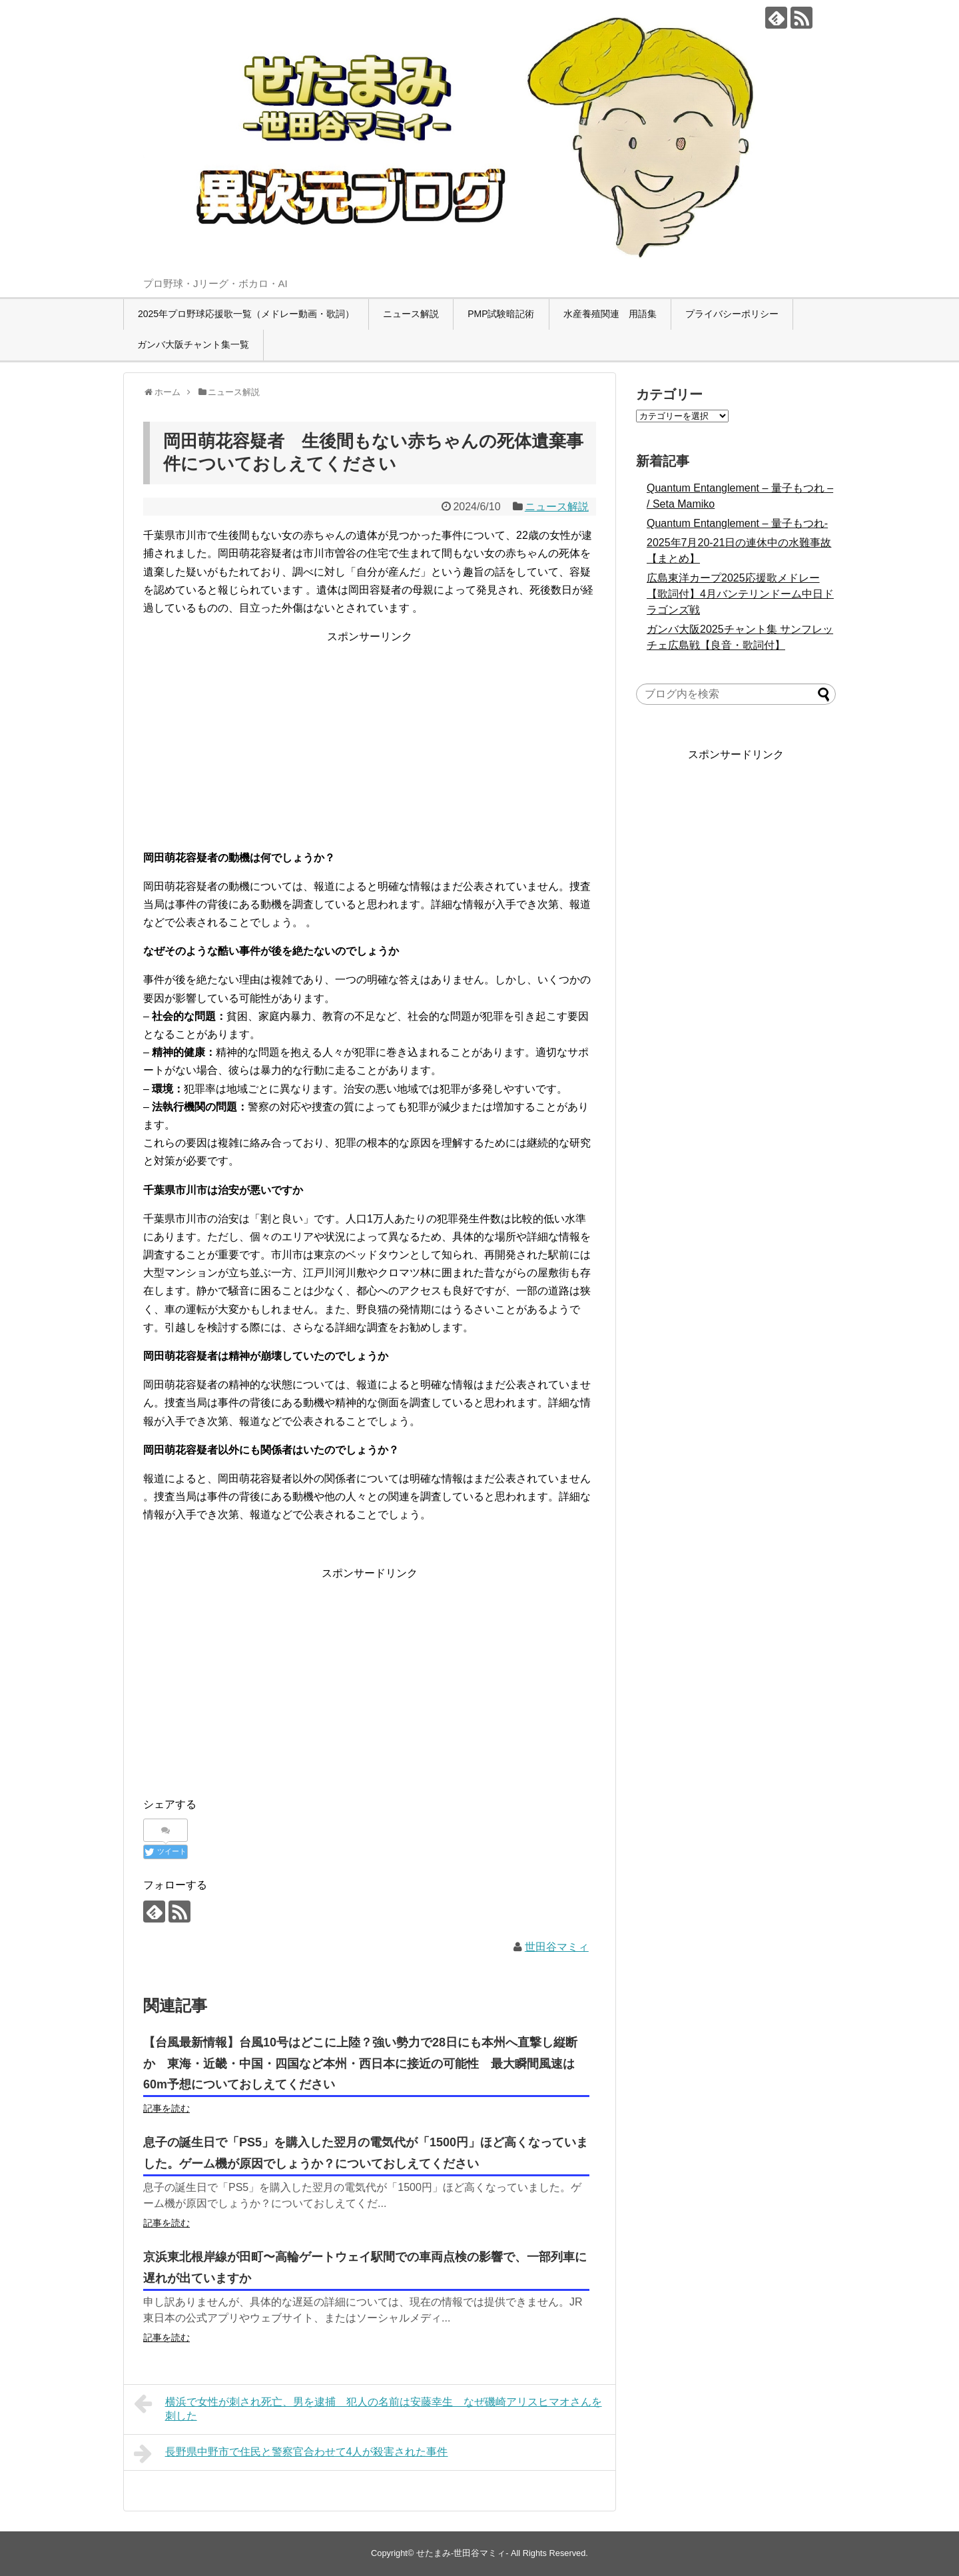  Describe the element at coordinates (166, 2108) in the screenshot. I see `記事を読む` at that location.